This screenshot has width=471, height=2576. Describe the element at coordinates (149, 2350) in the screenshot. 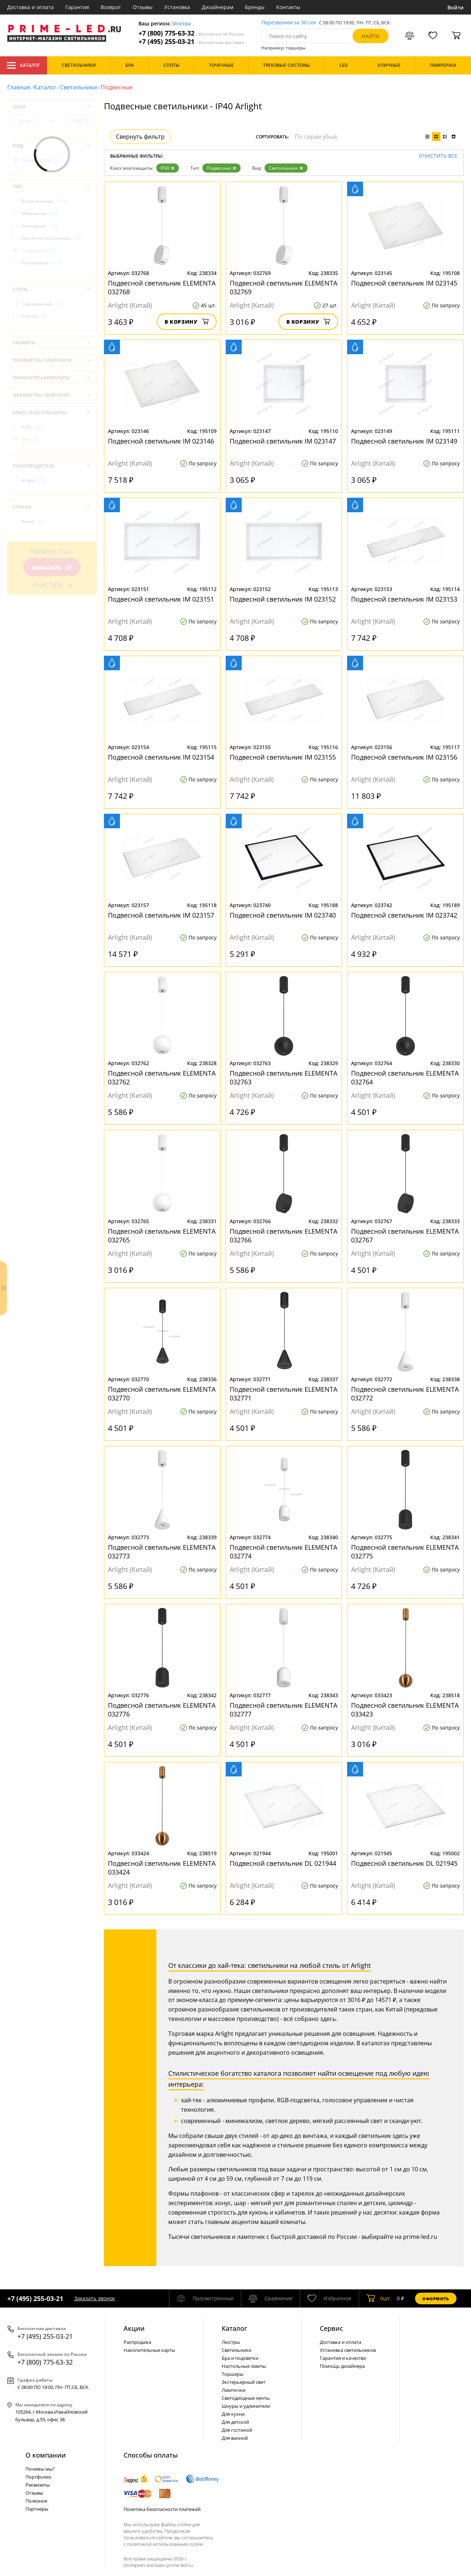

I see `Накопительные карты` at that location.